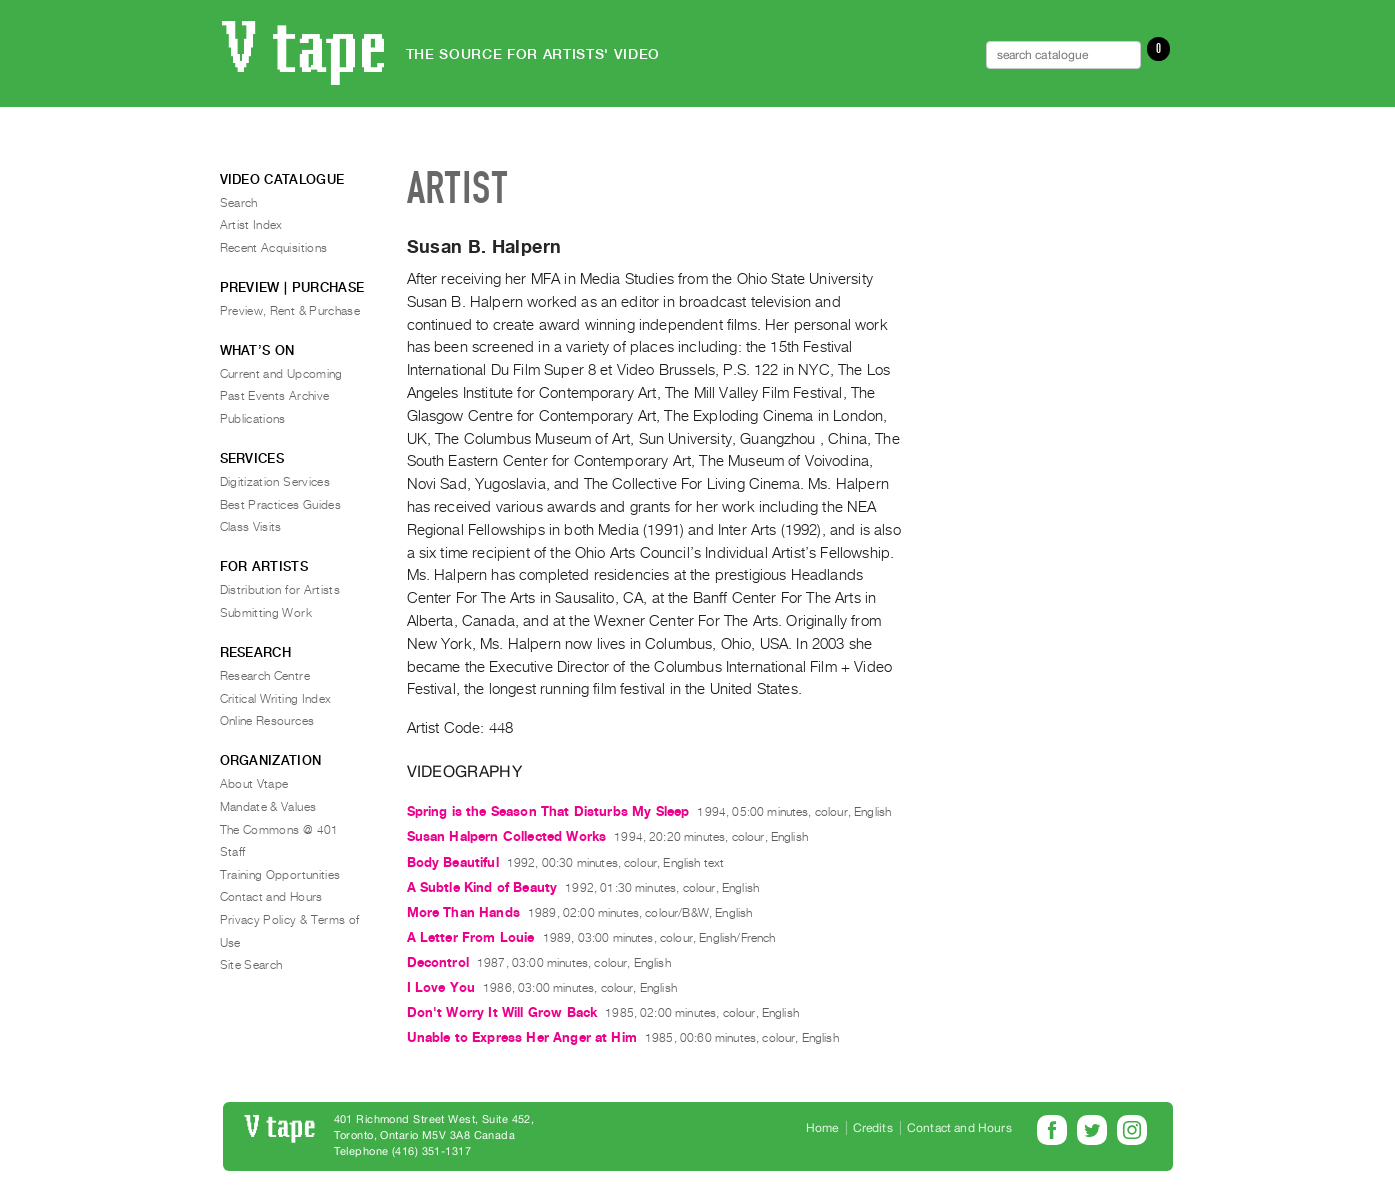 This screenshot has width=1395, height=1203. What do you see at coordinates (822, 1128) in the screenshot?
I see `Home` at bounding box center [822, 1128].